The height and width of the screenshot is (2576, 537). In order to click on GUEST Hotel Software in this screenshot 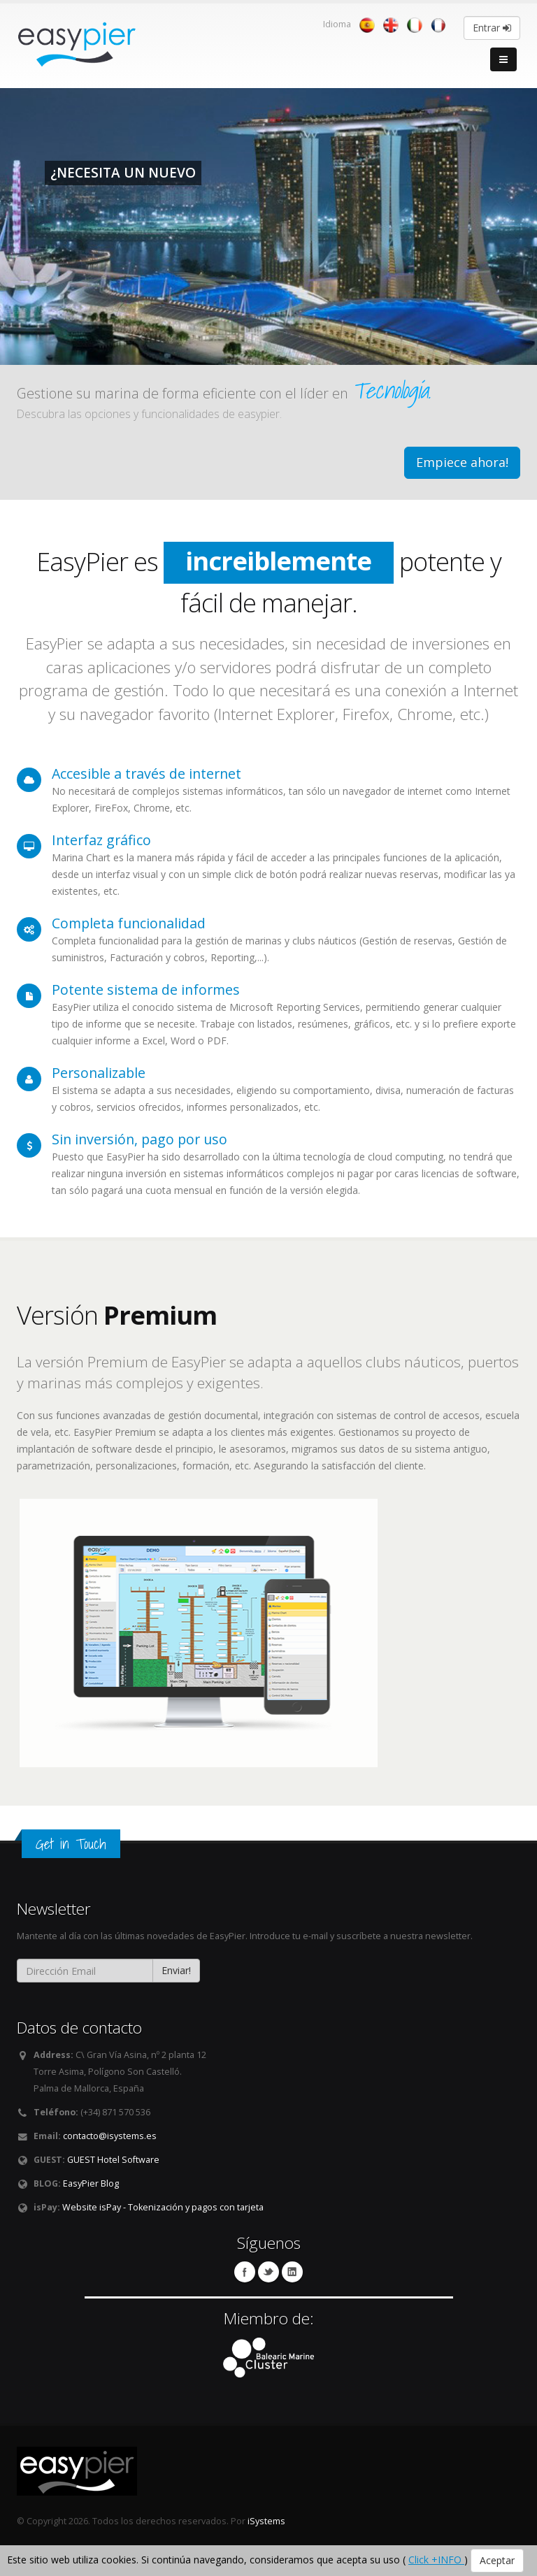, I will do `click(113, 2160)`.